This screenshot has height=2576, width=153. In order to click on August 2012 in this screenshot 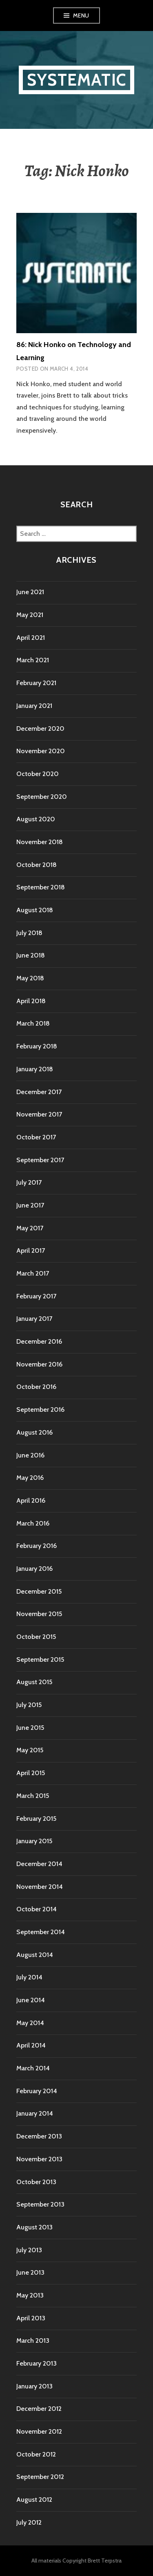, I will do `click(34, 2499)`.